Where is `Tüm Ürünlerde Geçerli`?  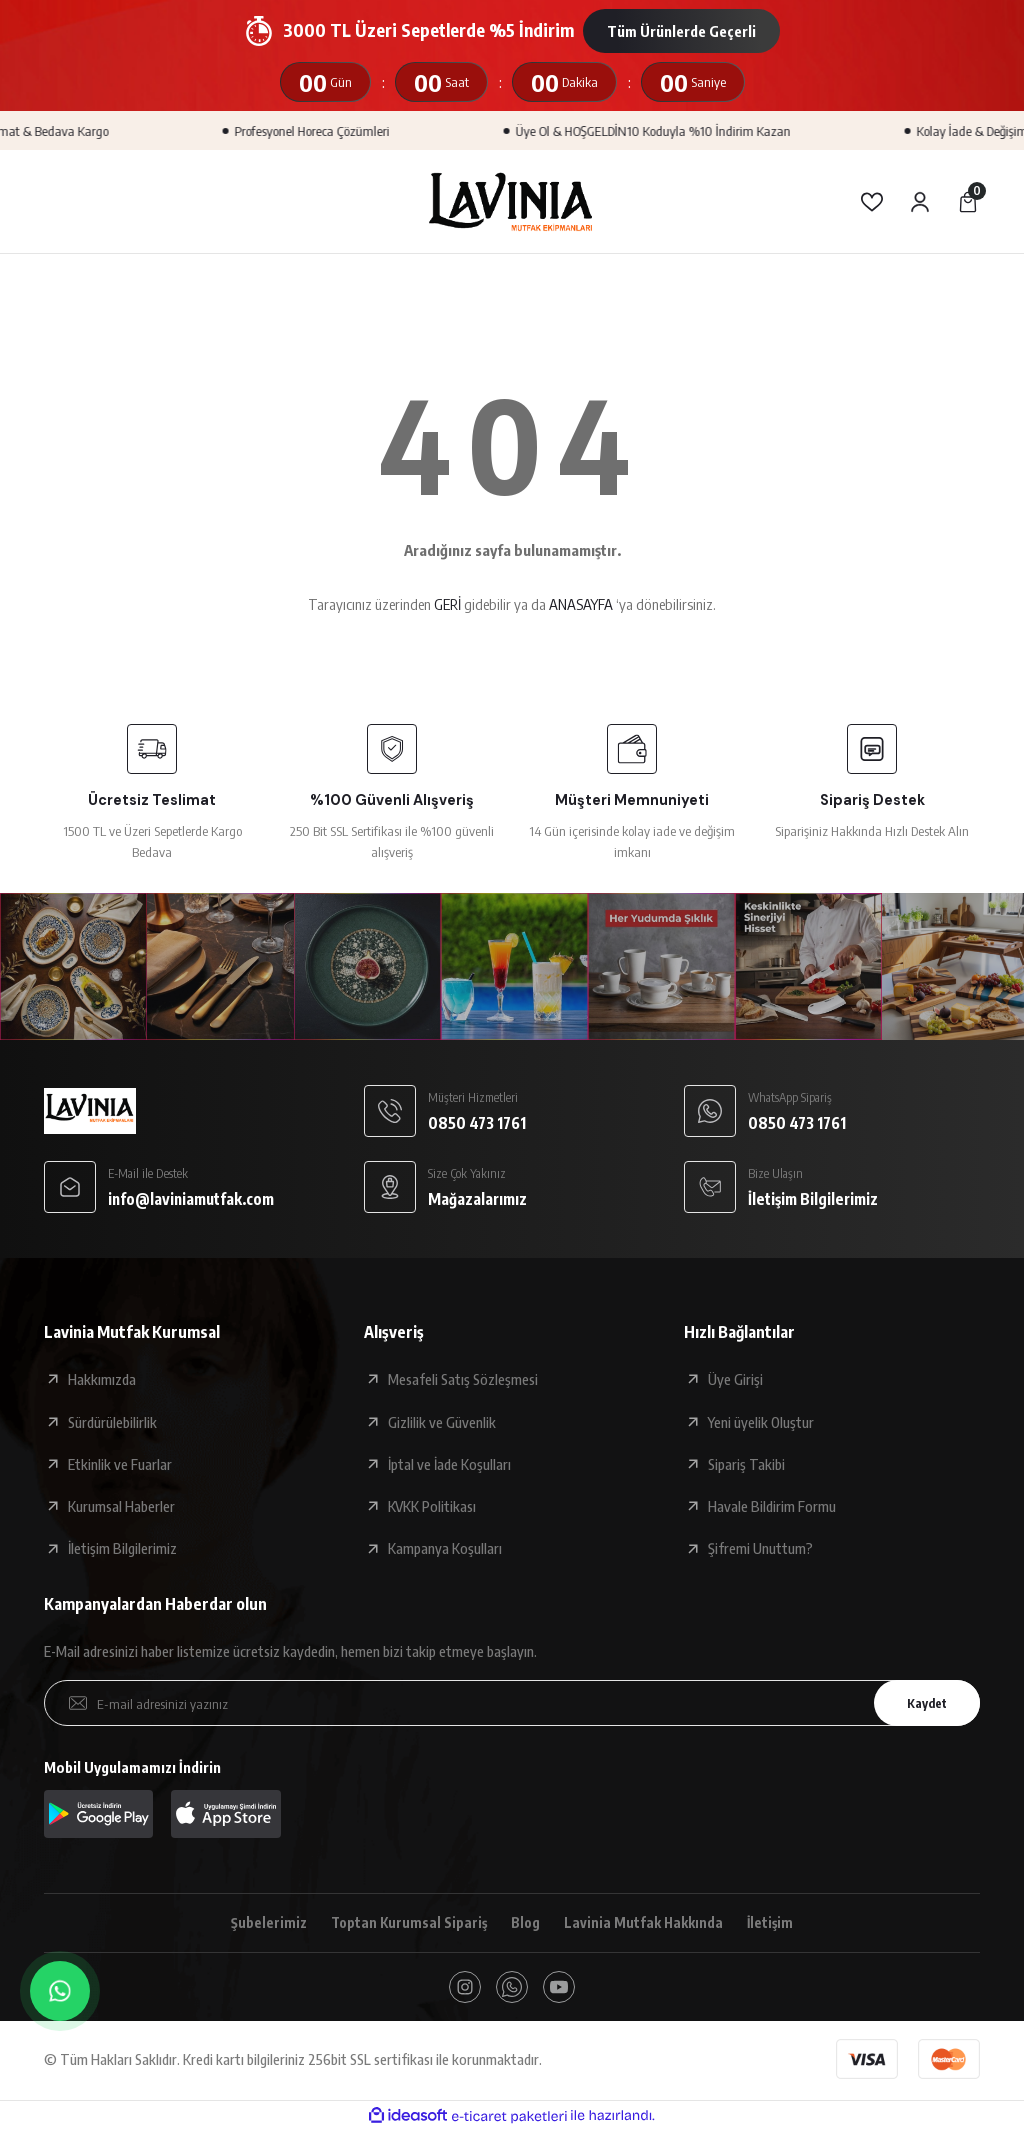 Tüm Ürünlerde Geçerli is located at coordinates (681, 31).